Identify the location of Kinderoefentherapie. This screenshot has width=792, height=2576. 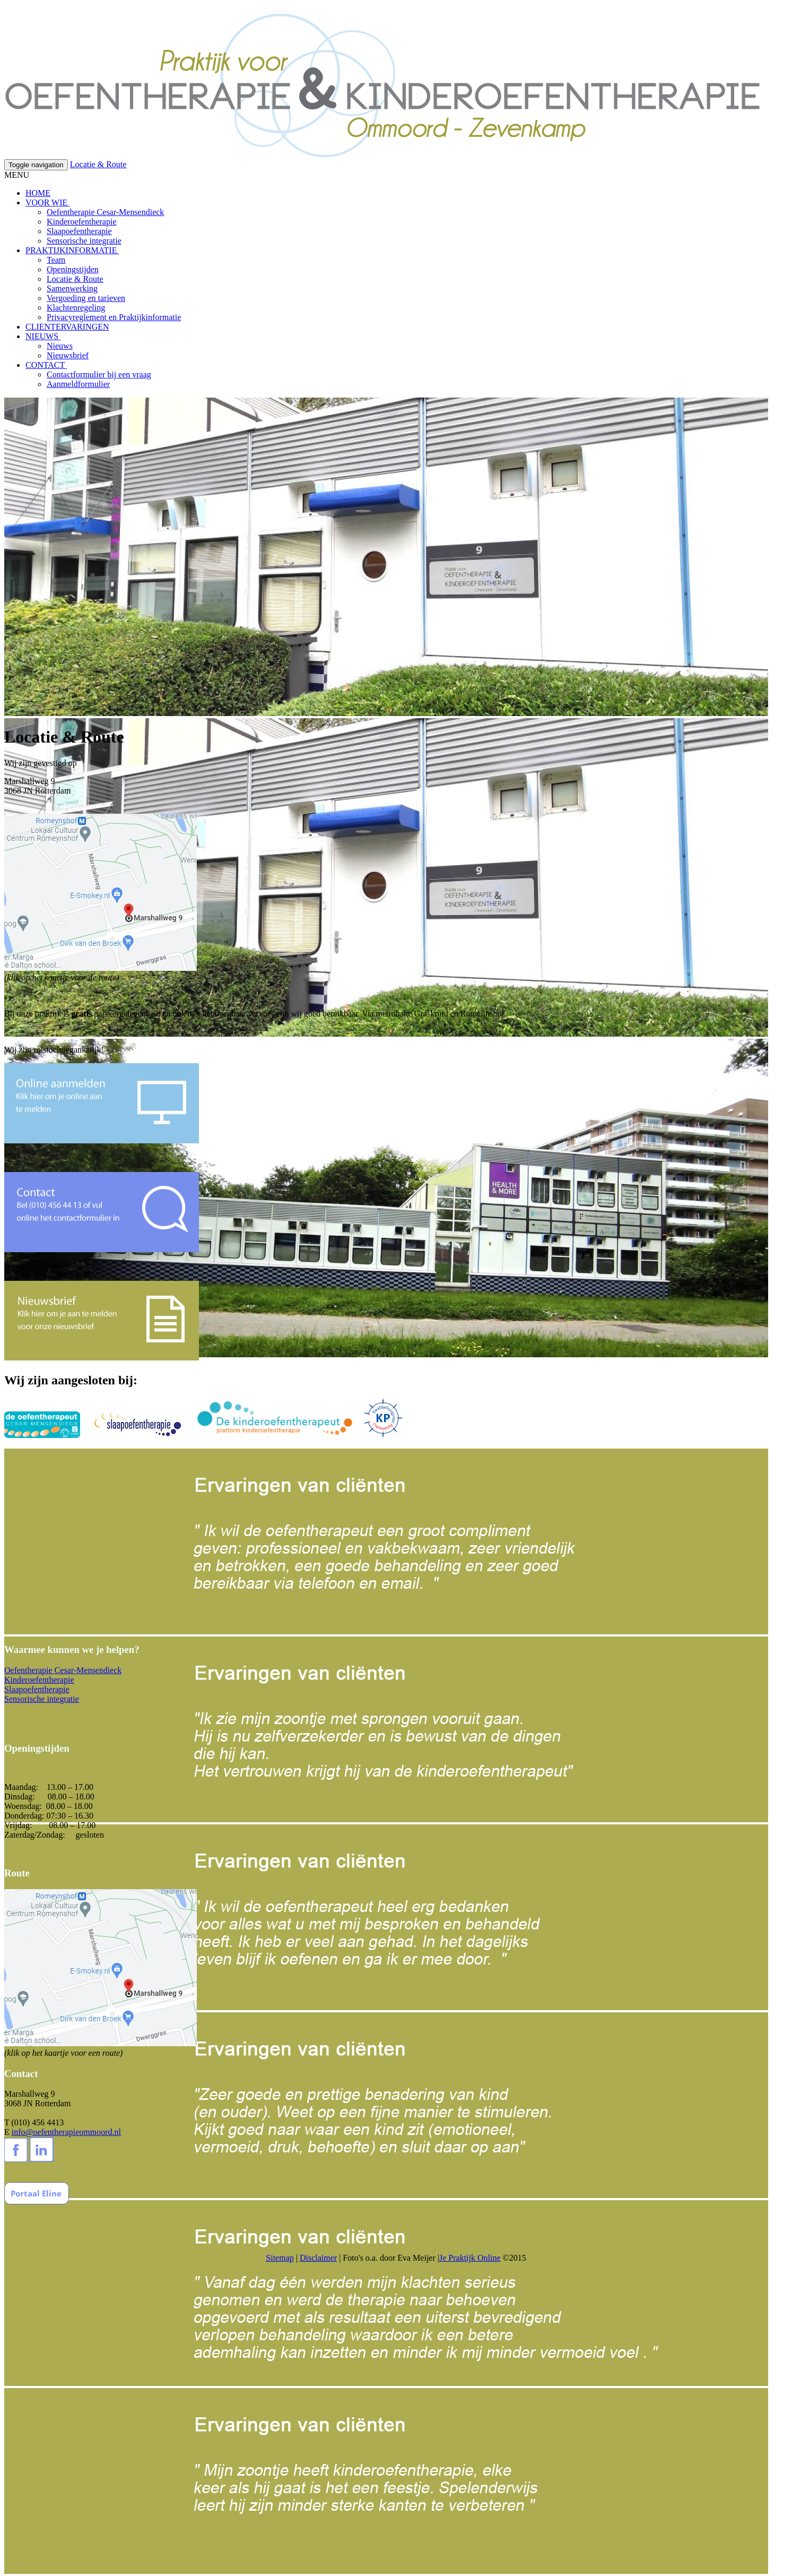
(81, 221).